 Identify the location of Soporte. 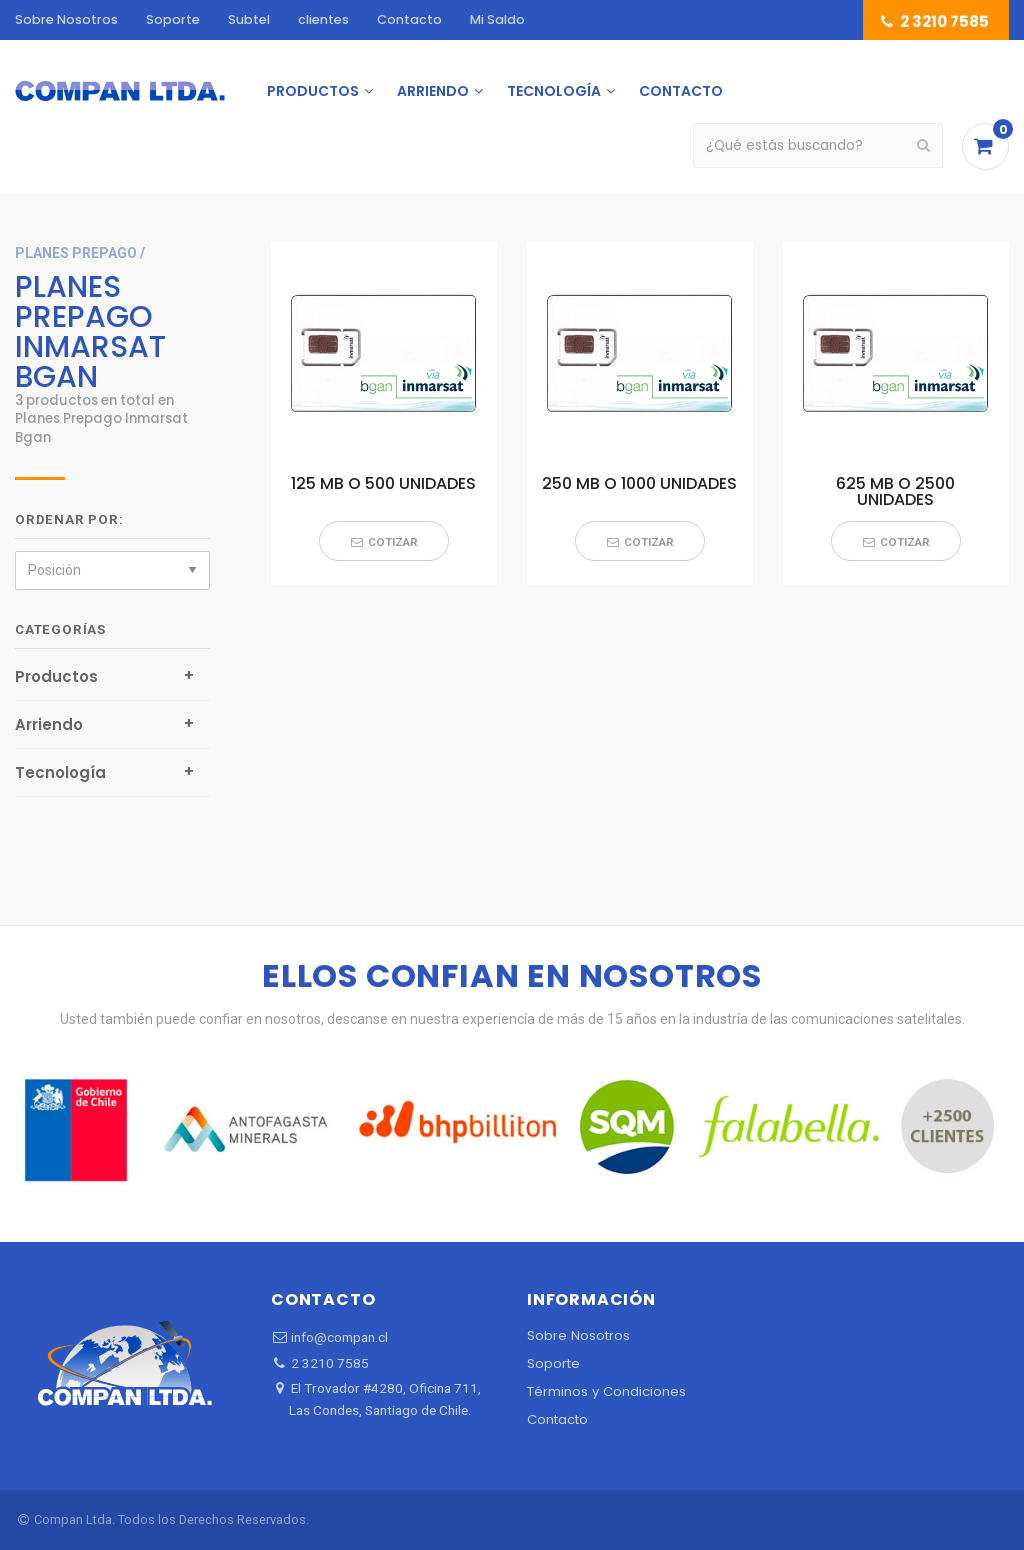
(173, 19).